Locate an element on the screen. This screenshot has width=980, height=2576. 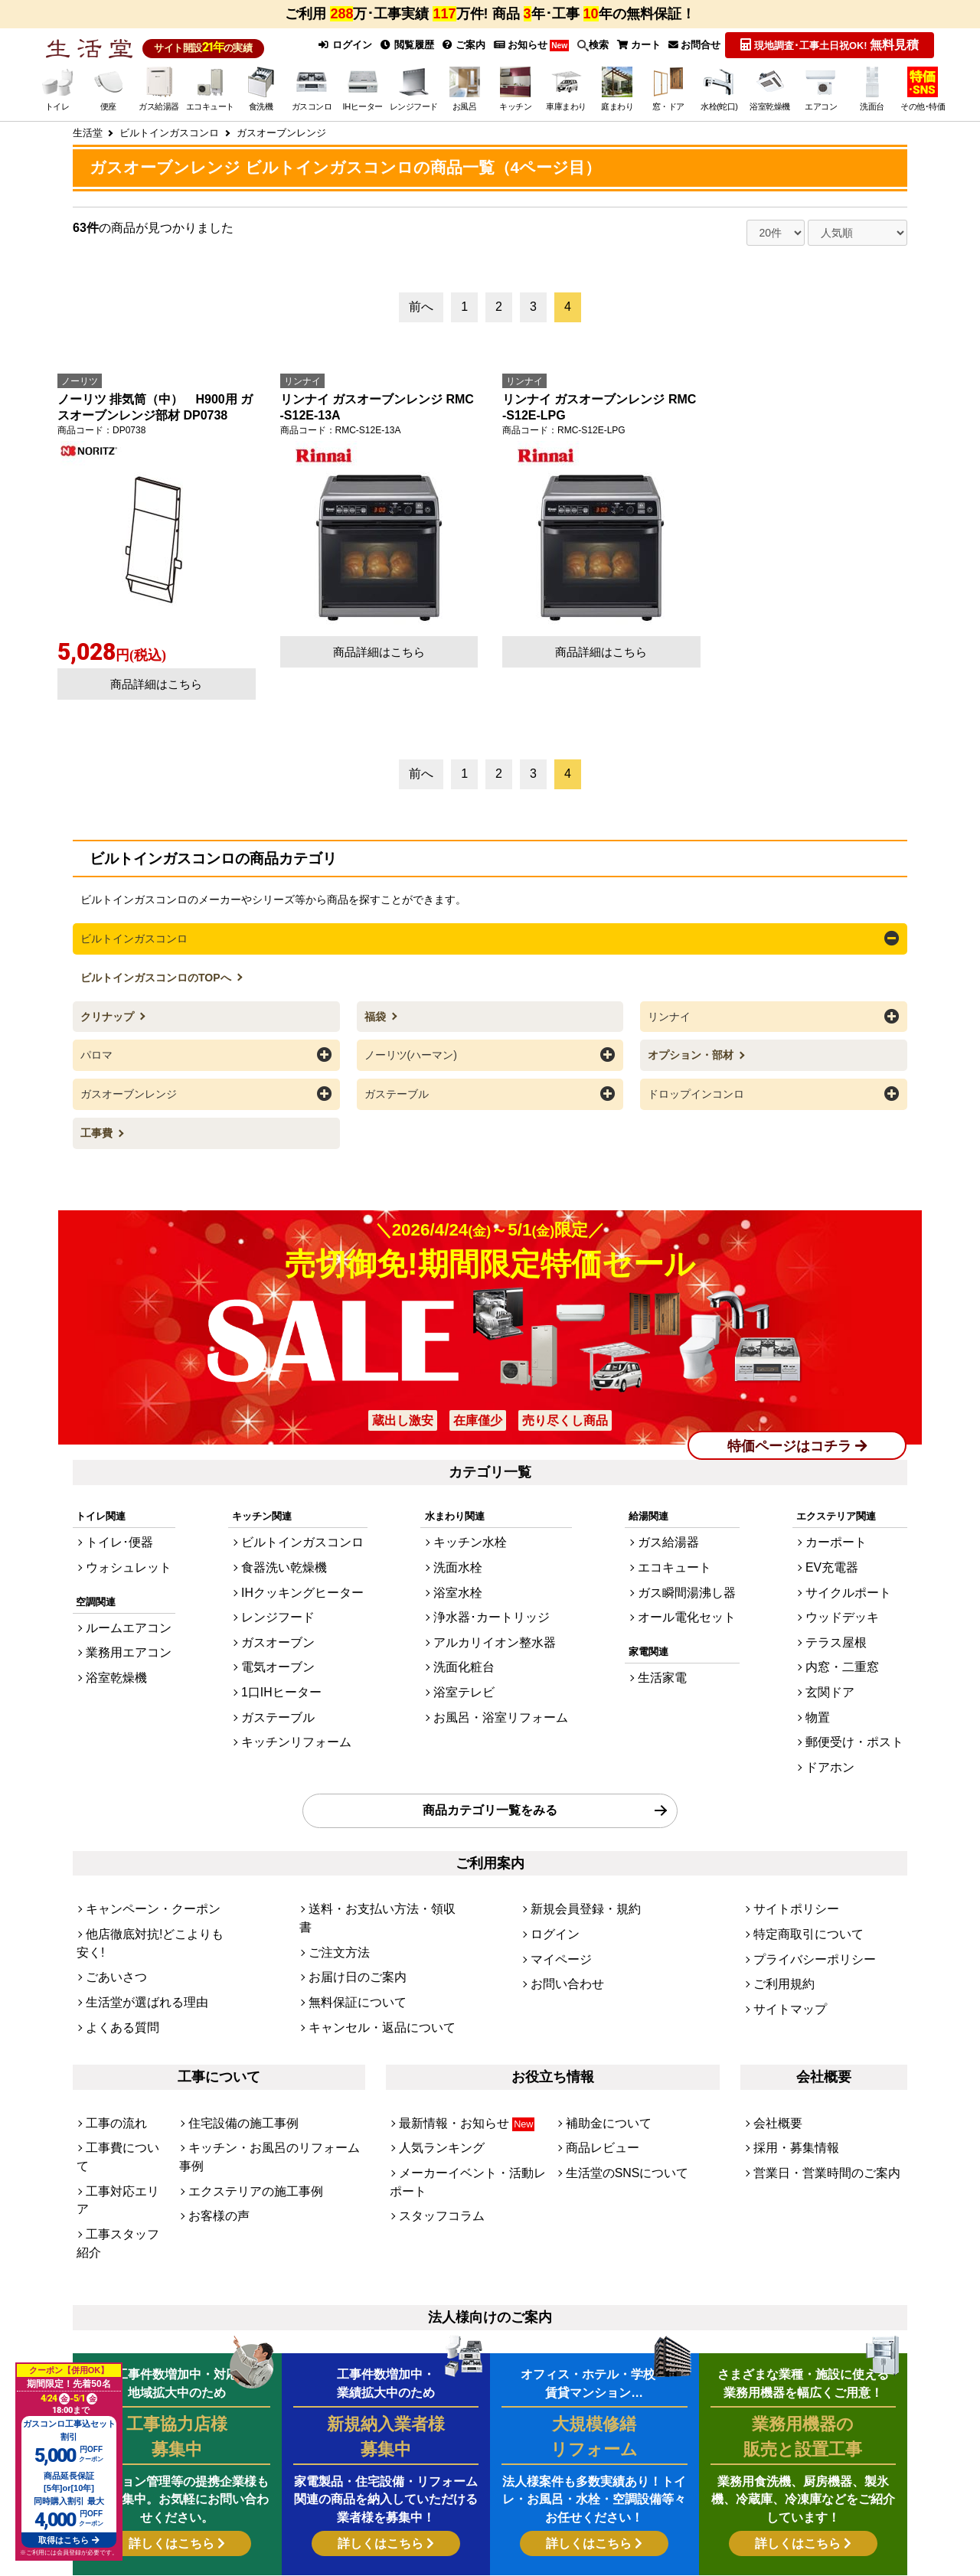
物置 is located at coordinates (834, 1674).